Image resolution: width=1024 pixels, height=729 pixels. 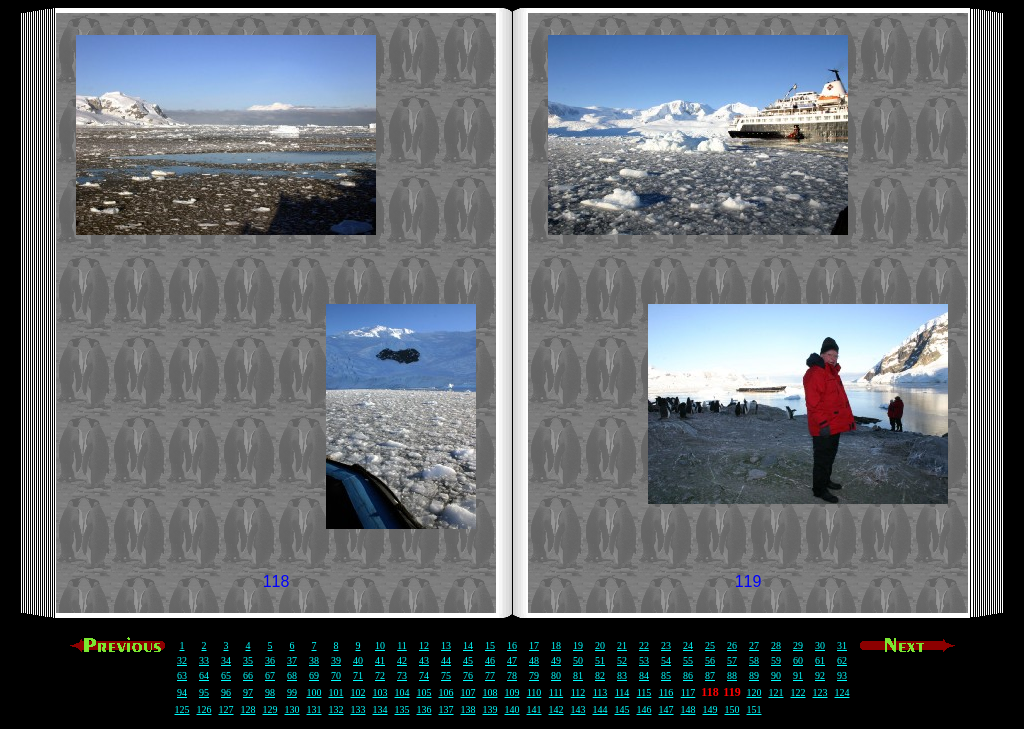 What do you see at coordinates (336, 692) in the screenshot?
I see `101` at bounding box center [336, 692].